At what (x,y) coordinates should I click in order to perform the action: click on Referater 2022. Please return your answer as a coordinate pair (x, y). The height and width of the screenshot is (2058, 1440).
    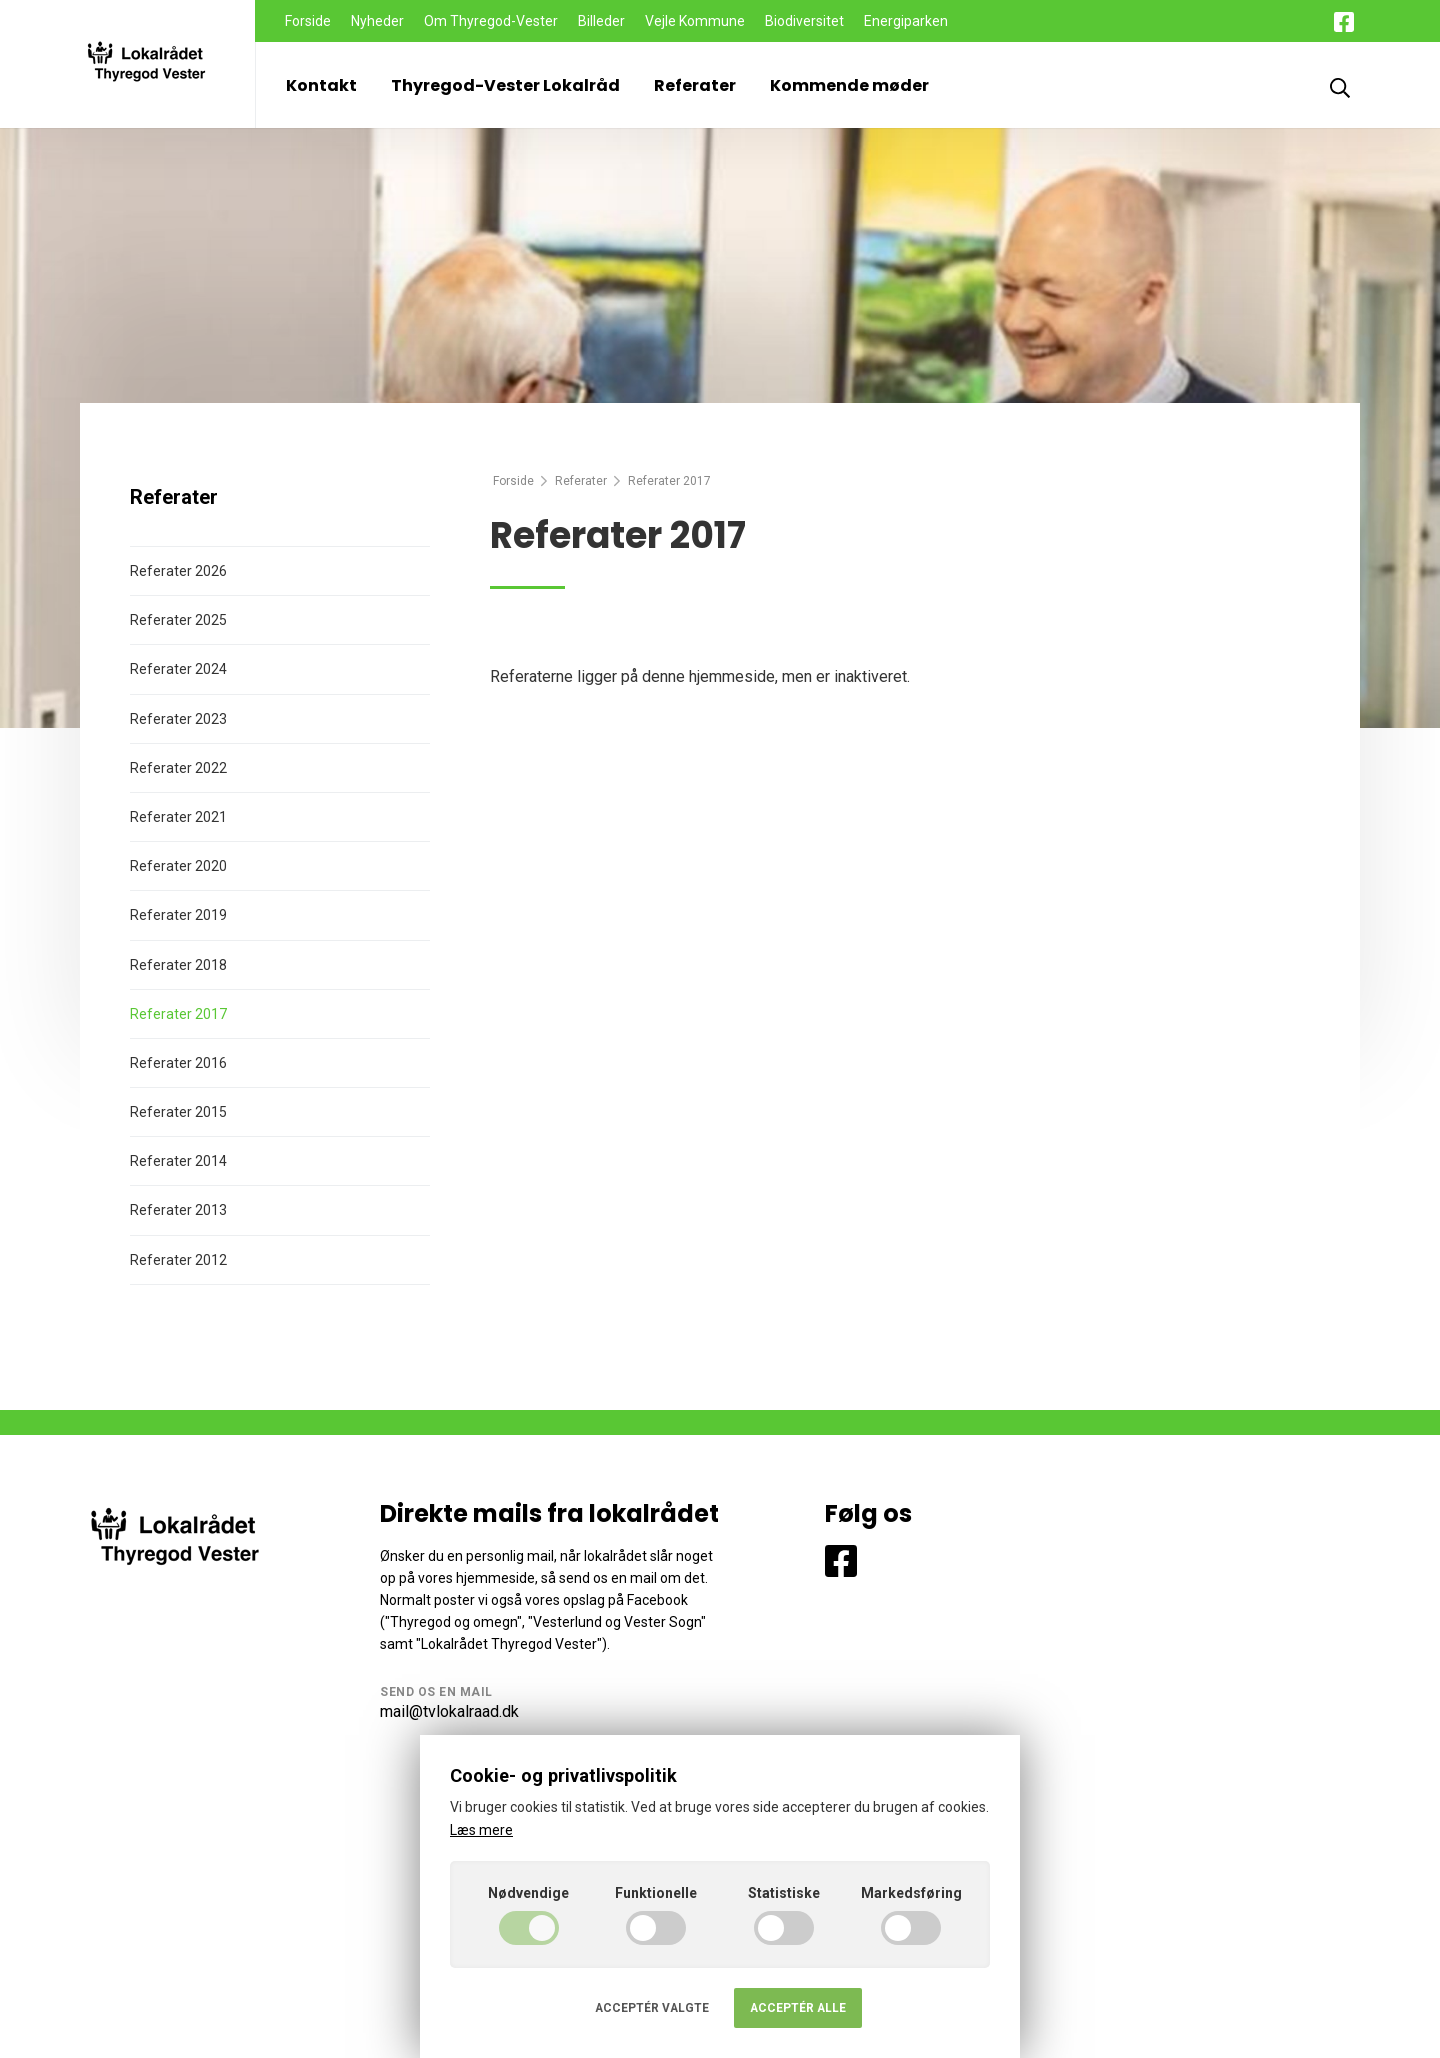
    Looking at the image, I should click on (178, 768).